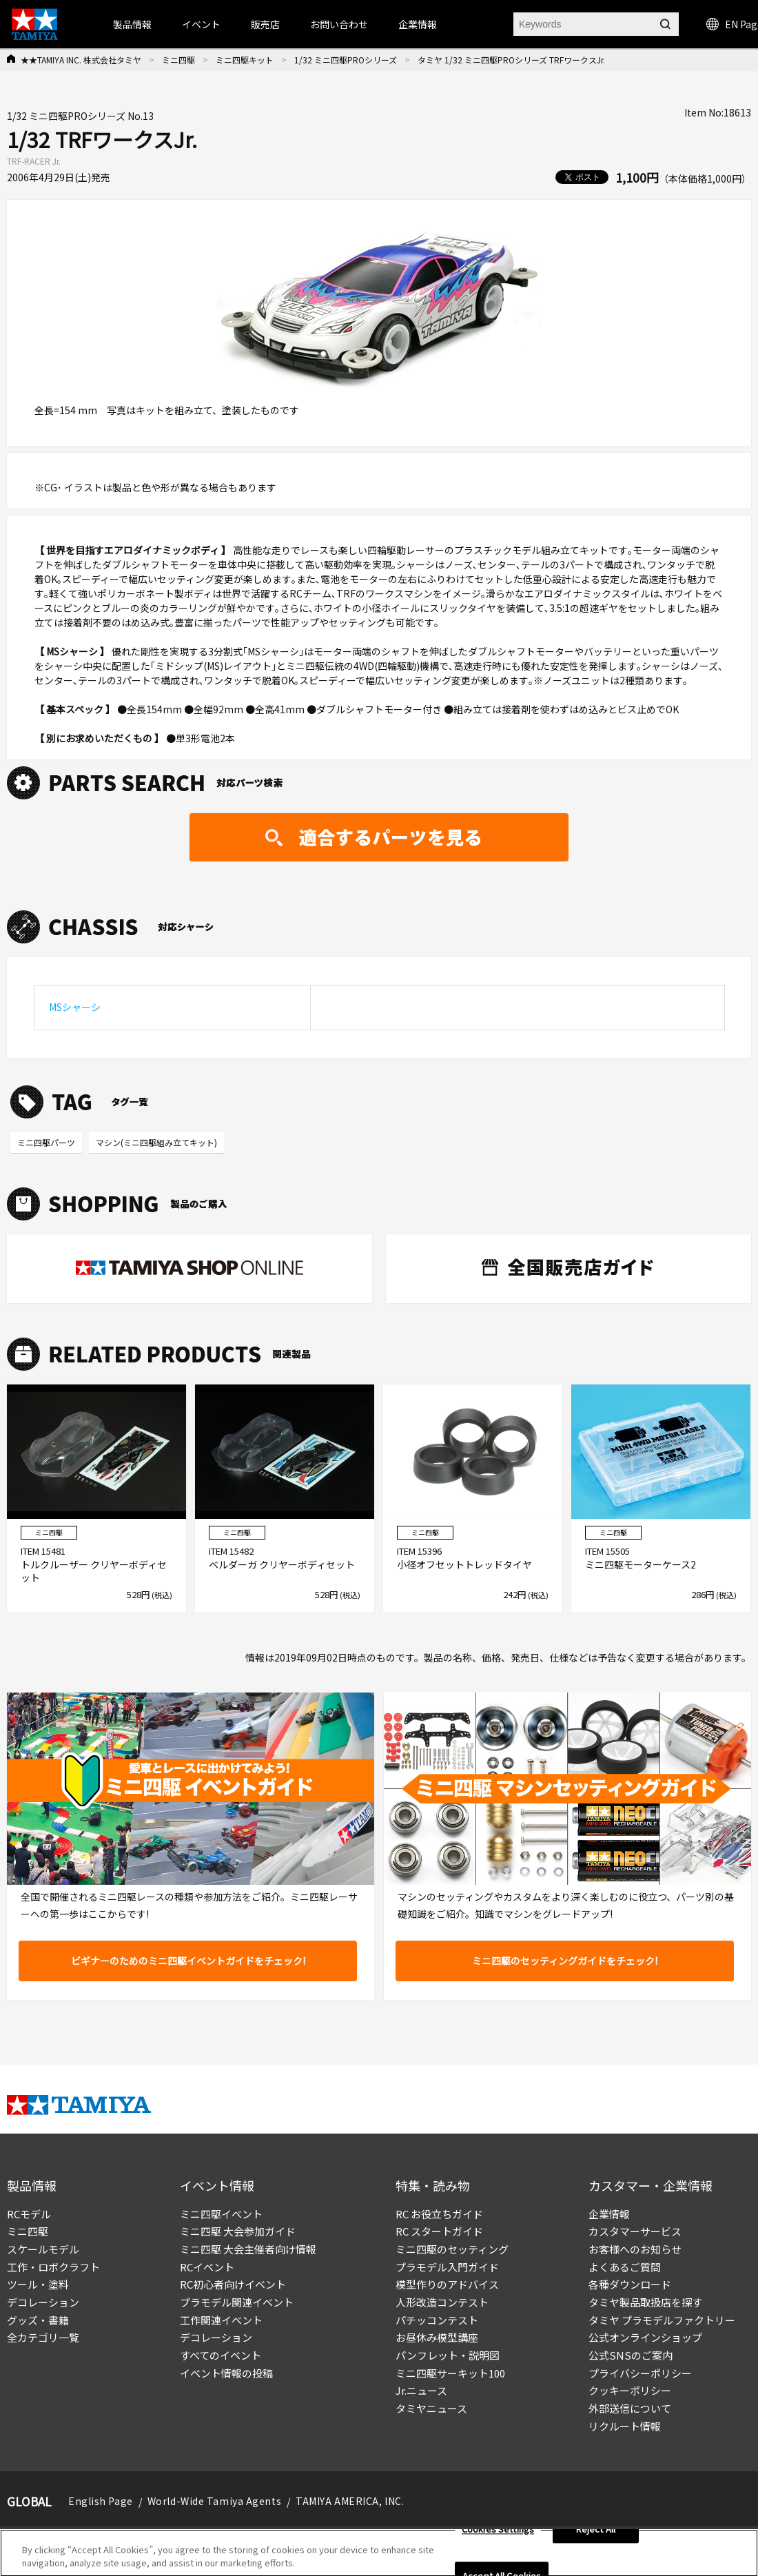 Image resolution: width=758 pixels, height=2576 pixels. Describe the element at coordinates (421, 2390) in the screenshot. I see `Jr.ニュース` at that location.